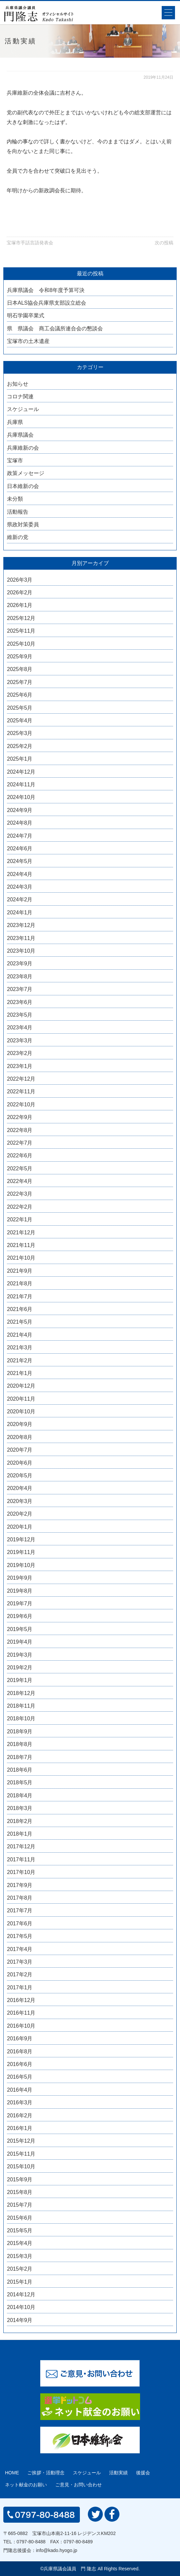 This screenshot has width=180, height=2576. I want to click on 兵庫県議会, so click(20, 435).